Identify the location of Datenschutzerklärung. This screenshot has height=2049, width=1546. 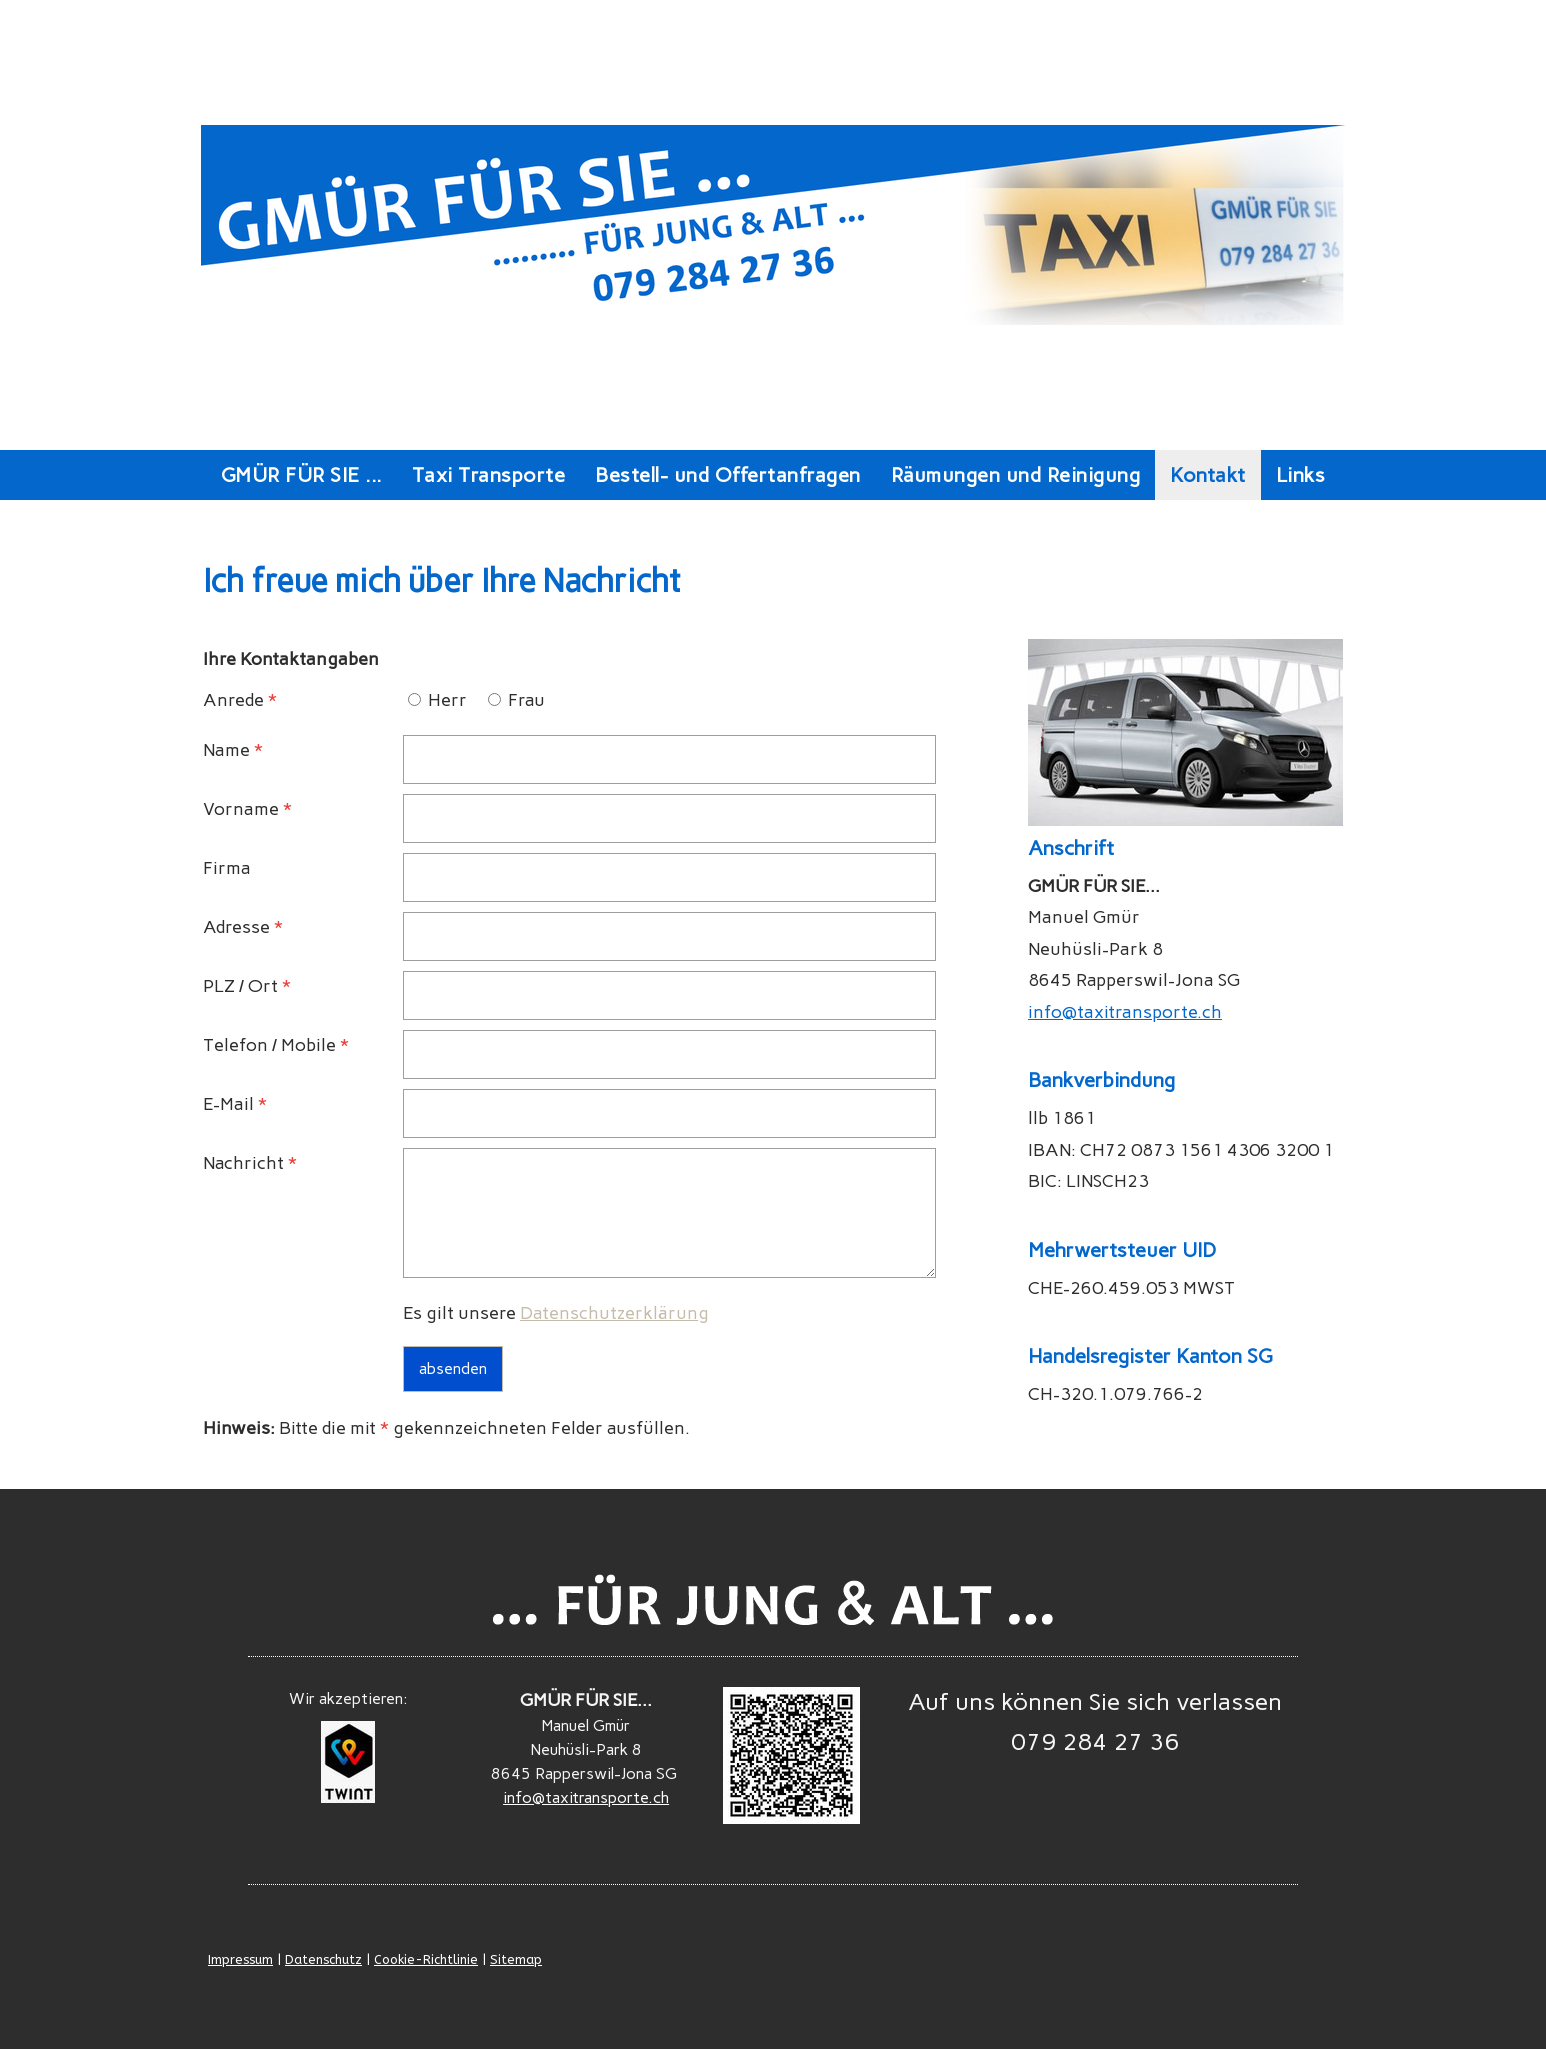
(614, 1313).